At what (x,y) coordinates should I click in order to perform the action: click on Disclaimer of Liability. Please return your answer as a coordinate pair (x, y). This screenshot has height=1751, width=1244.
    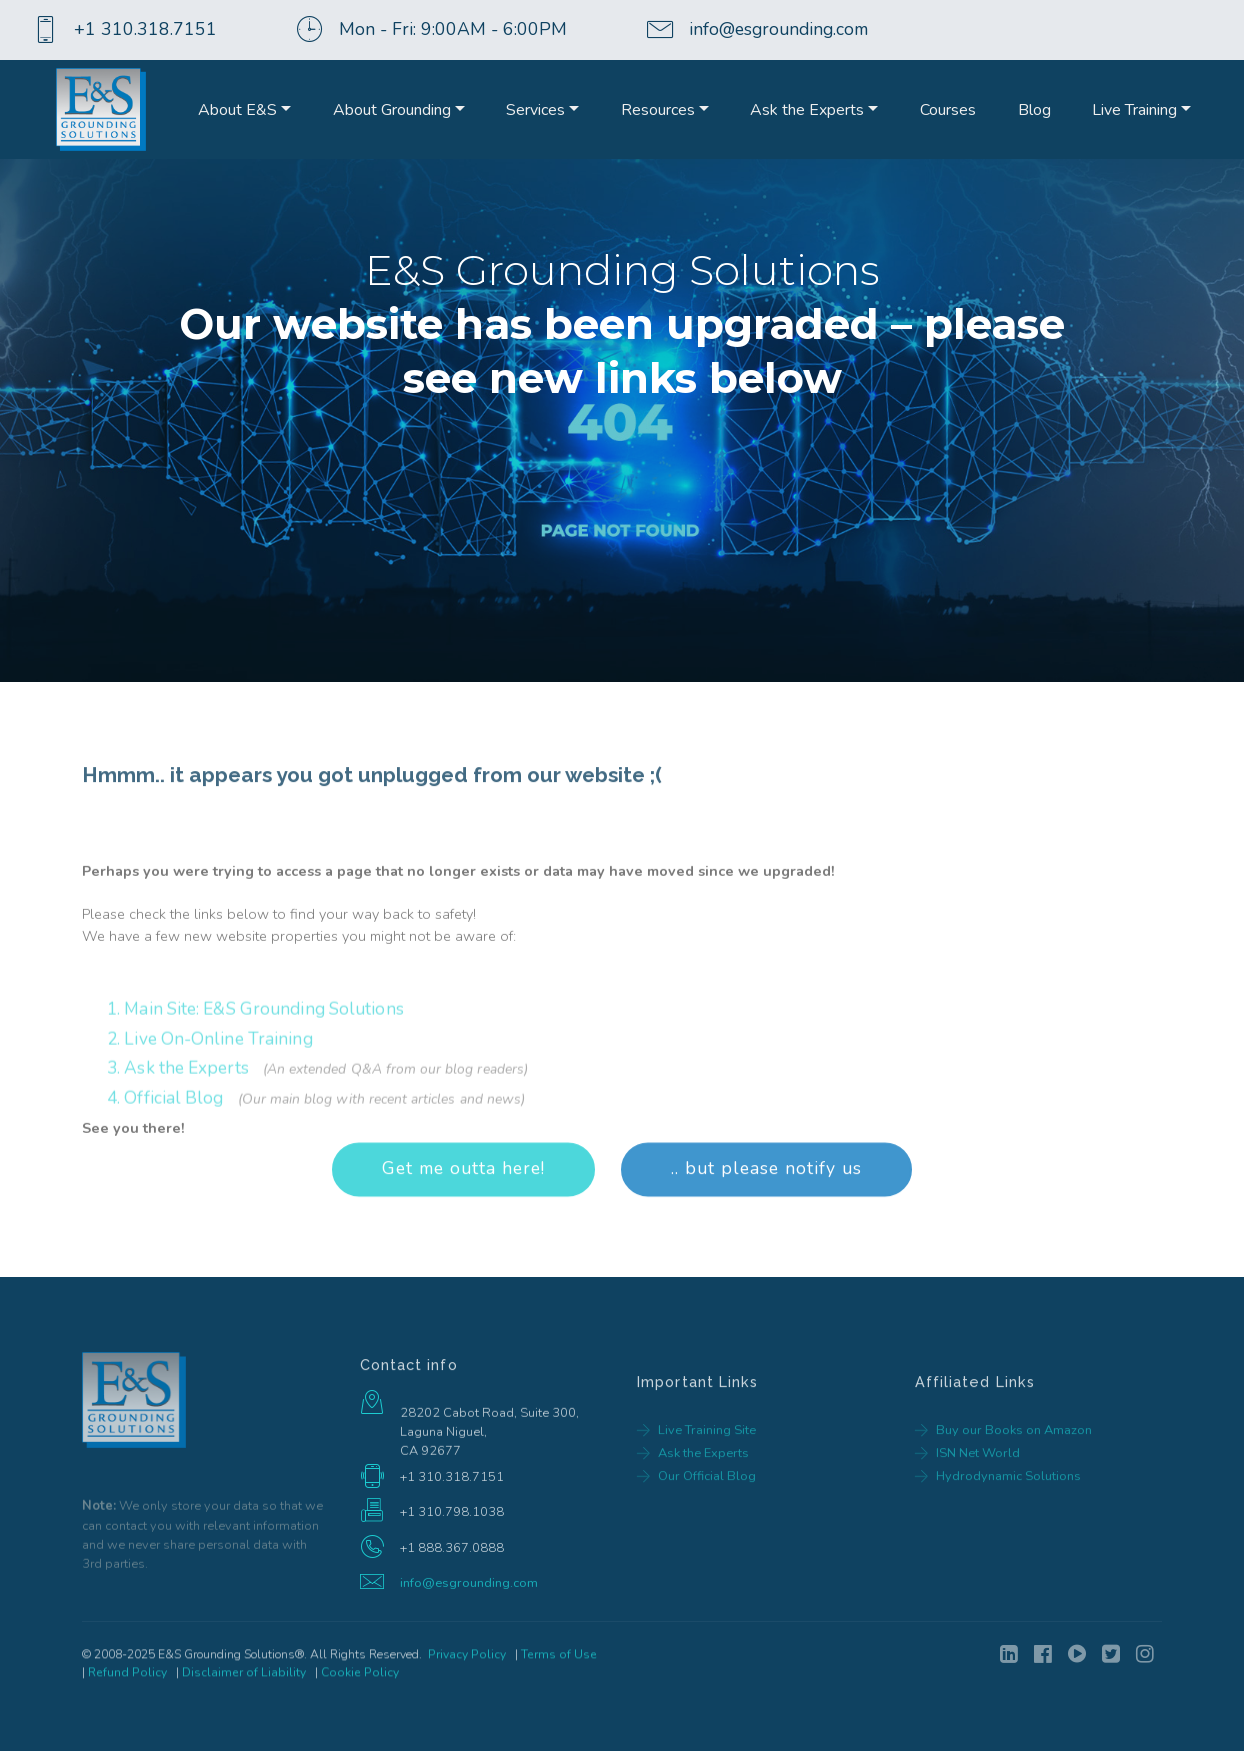
    Looking at the image, I should click on (244, 1684).